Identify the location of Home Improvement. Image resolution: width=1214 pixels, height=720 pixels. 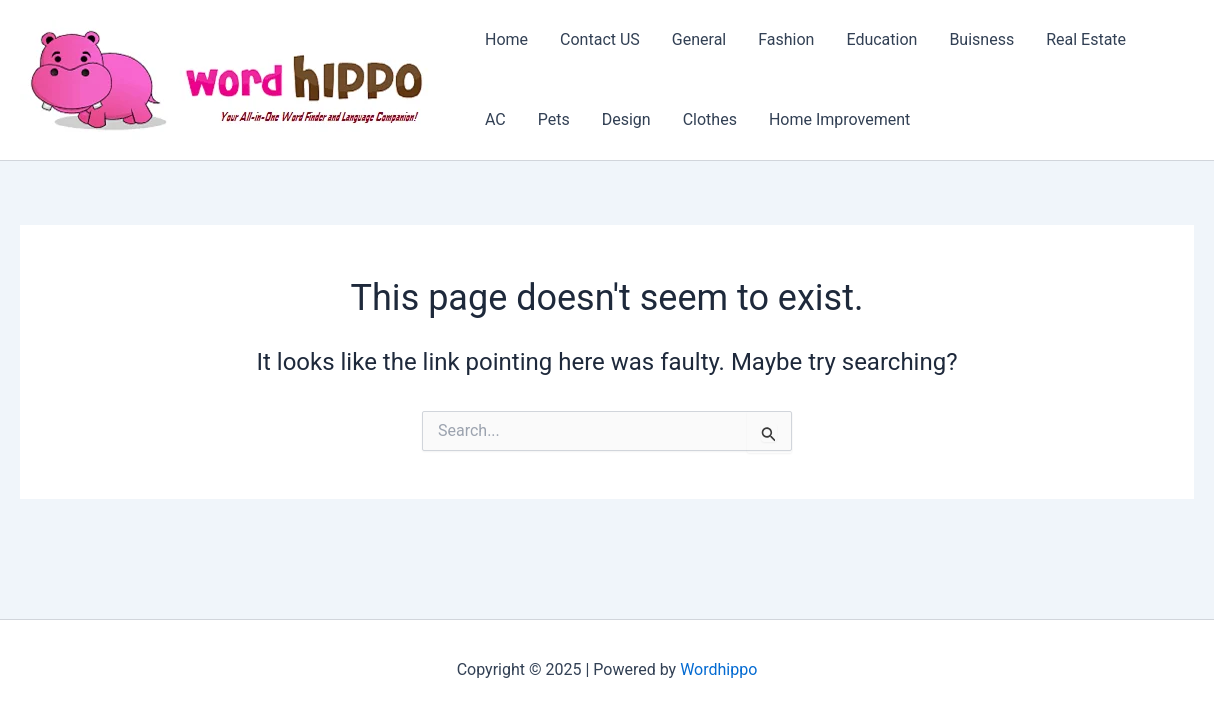
(839, 119).